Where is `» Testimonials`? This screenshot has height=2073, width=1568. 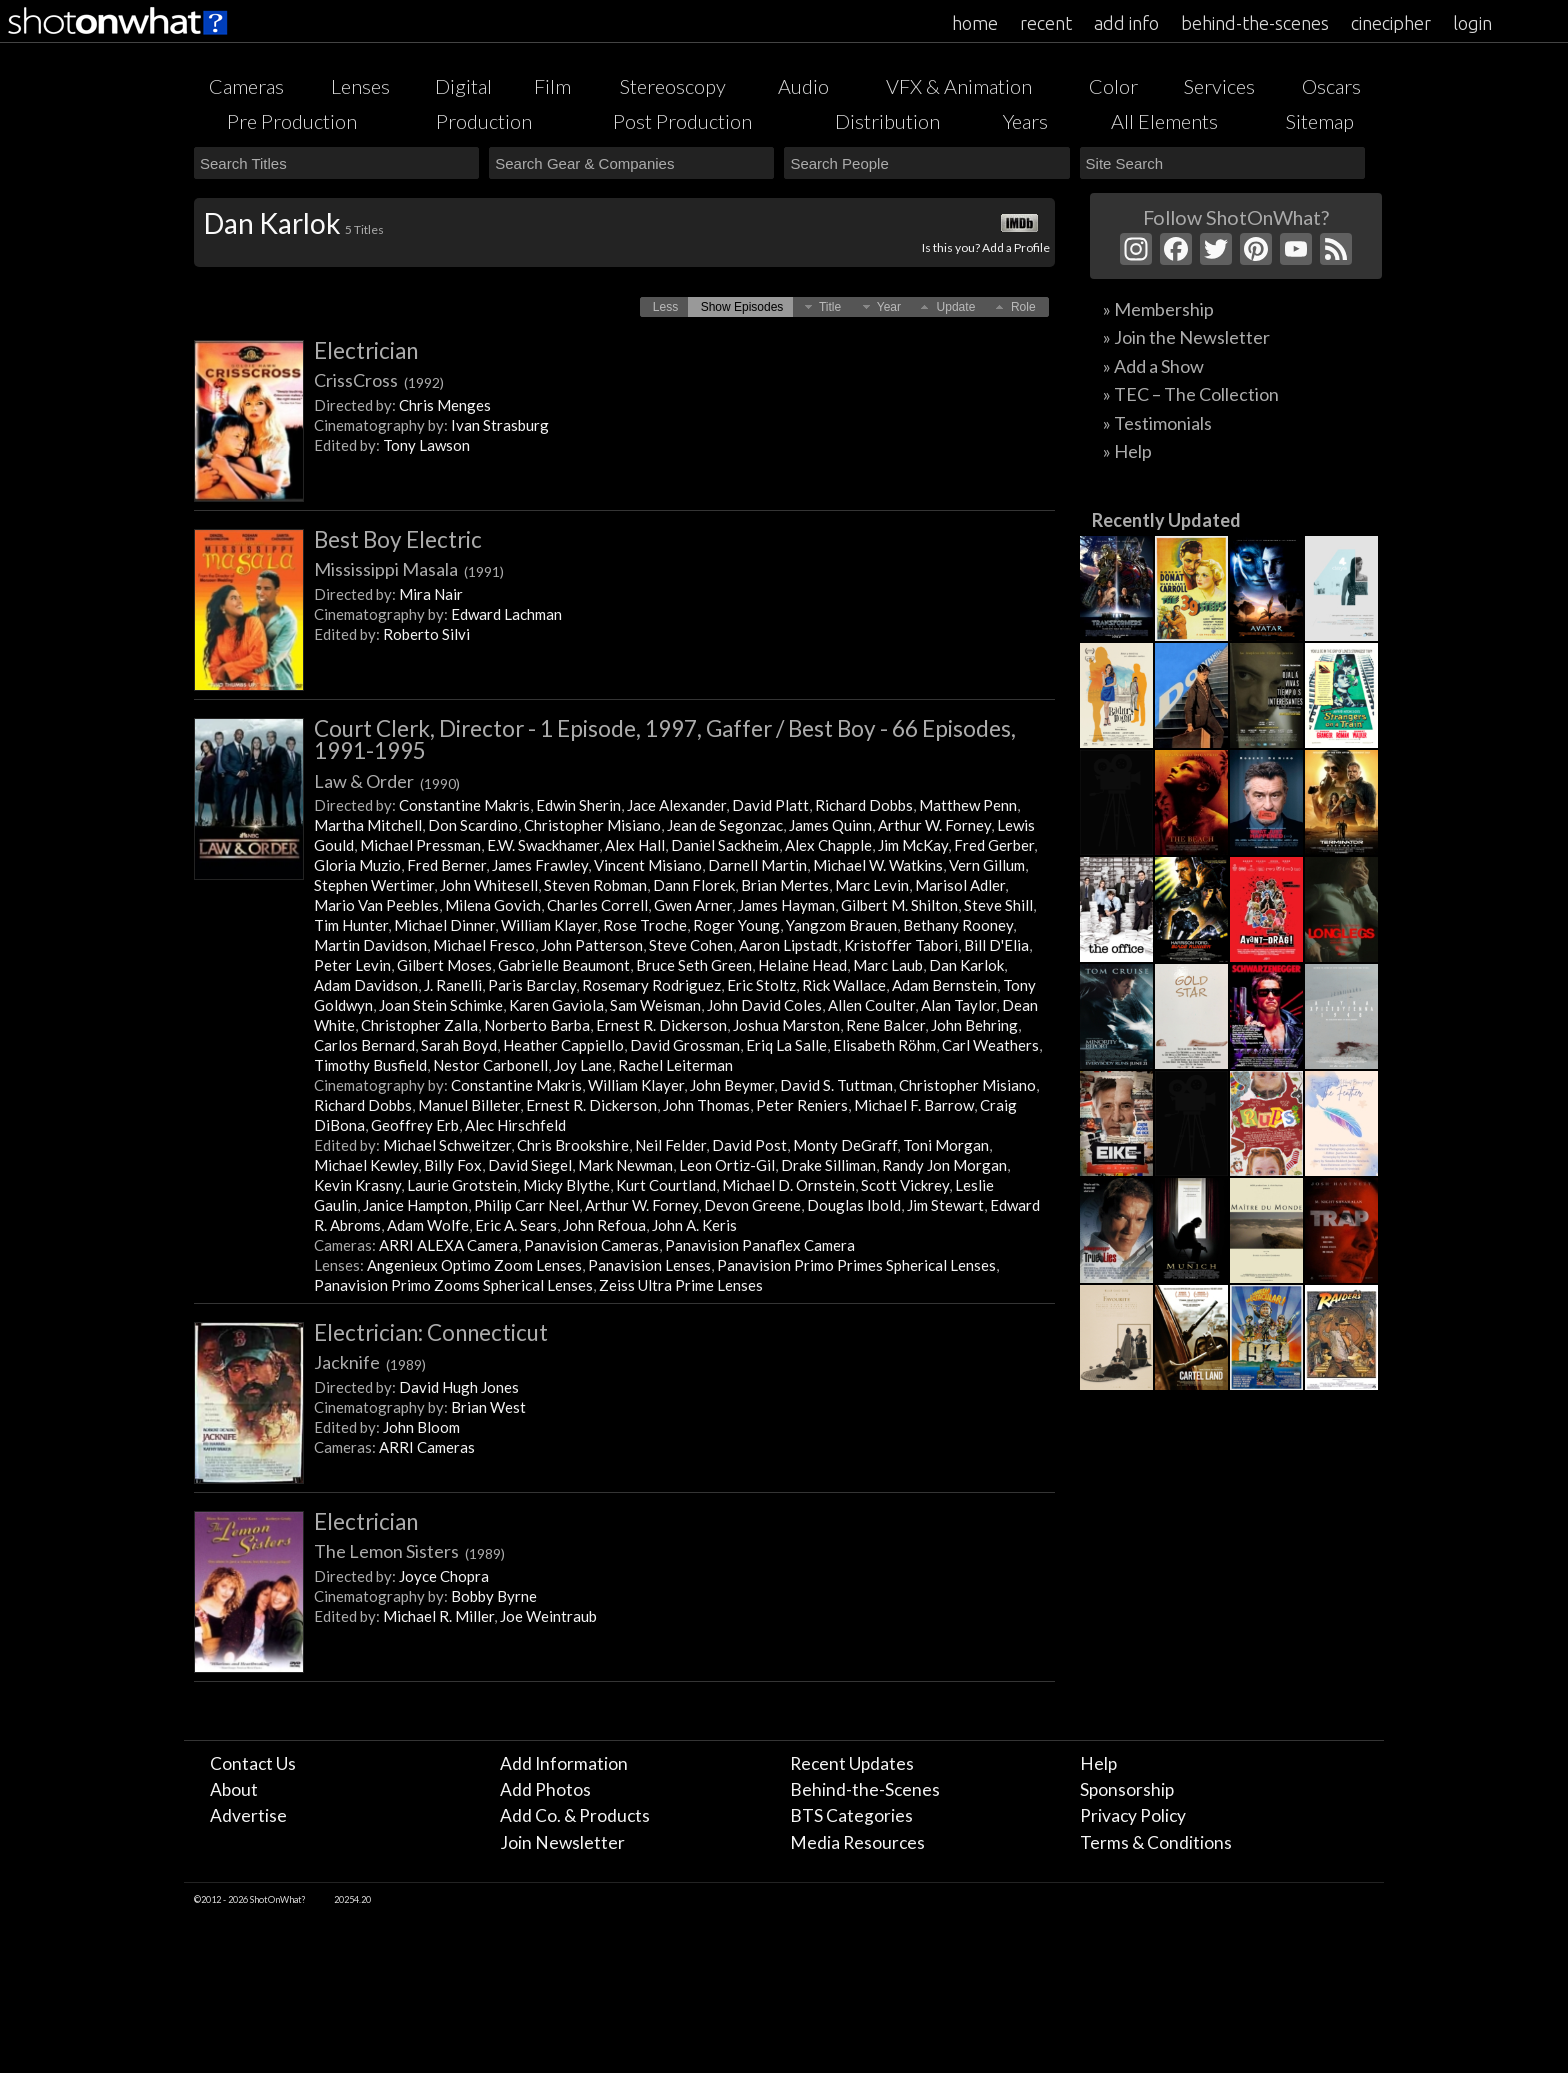 » Testimonials is located at coordinates (1157, 423).